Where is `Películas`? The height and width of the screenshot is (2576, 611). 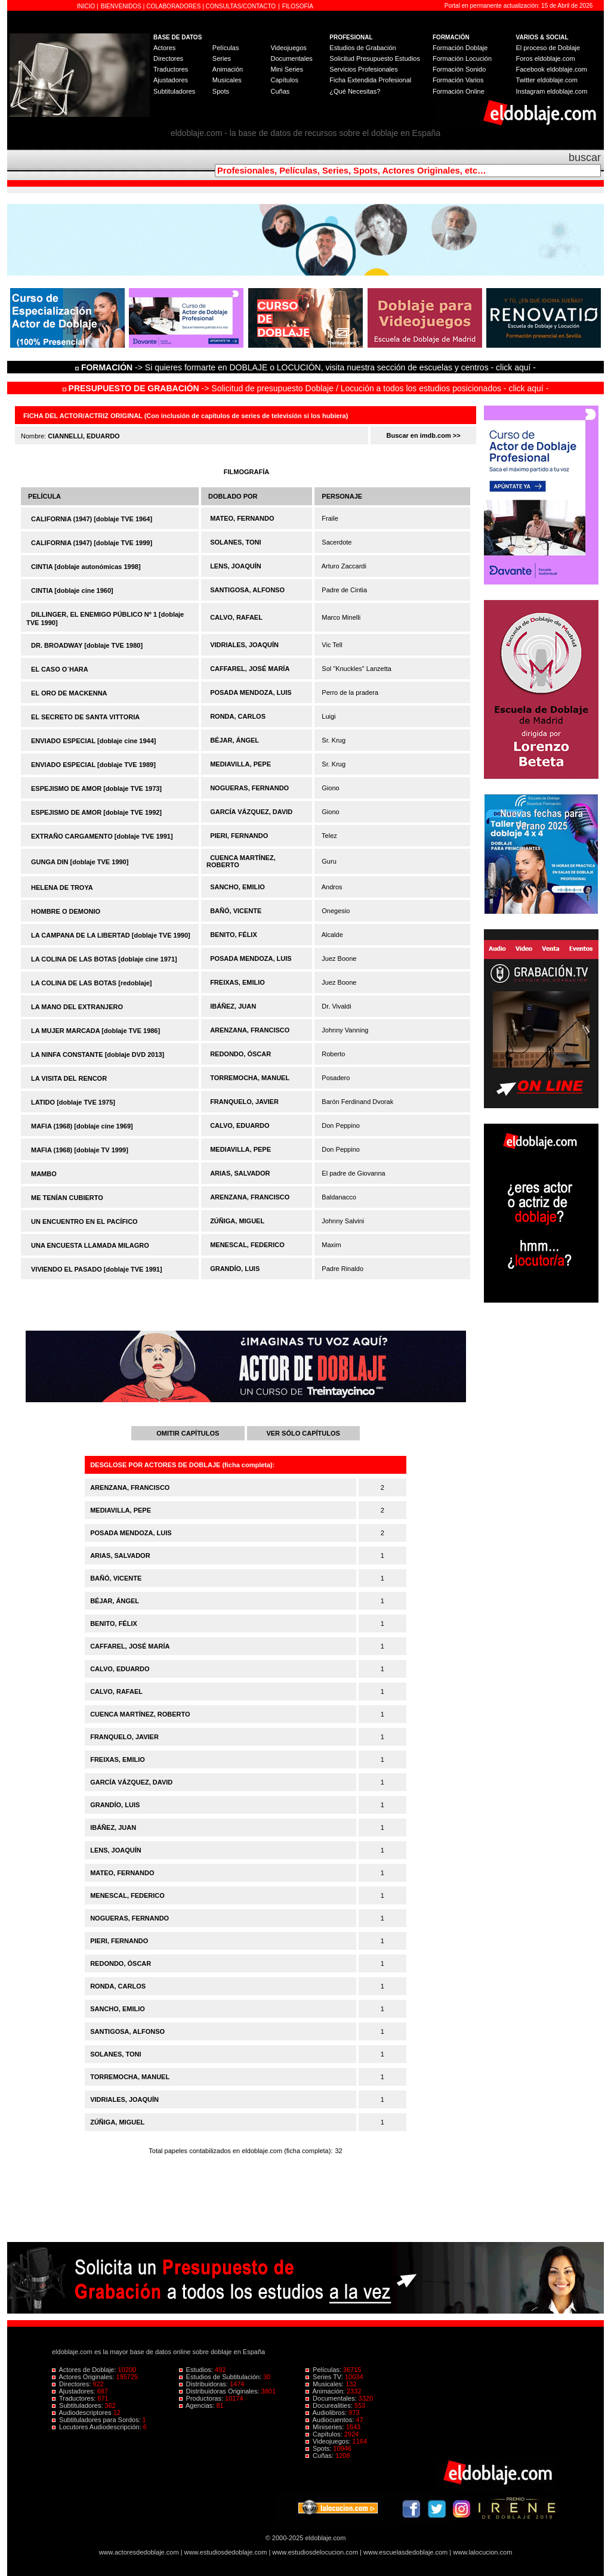 Películas is located at coordinates (225, 47).